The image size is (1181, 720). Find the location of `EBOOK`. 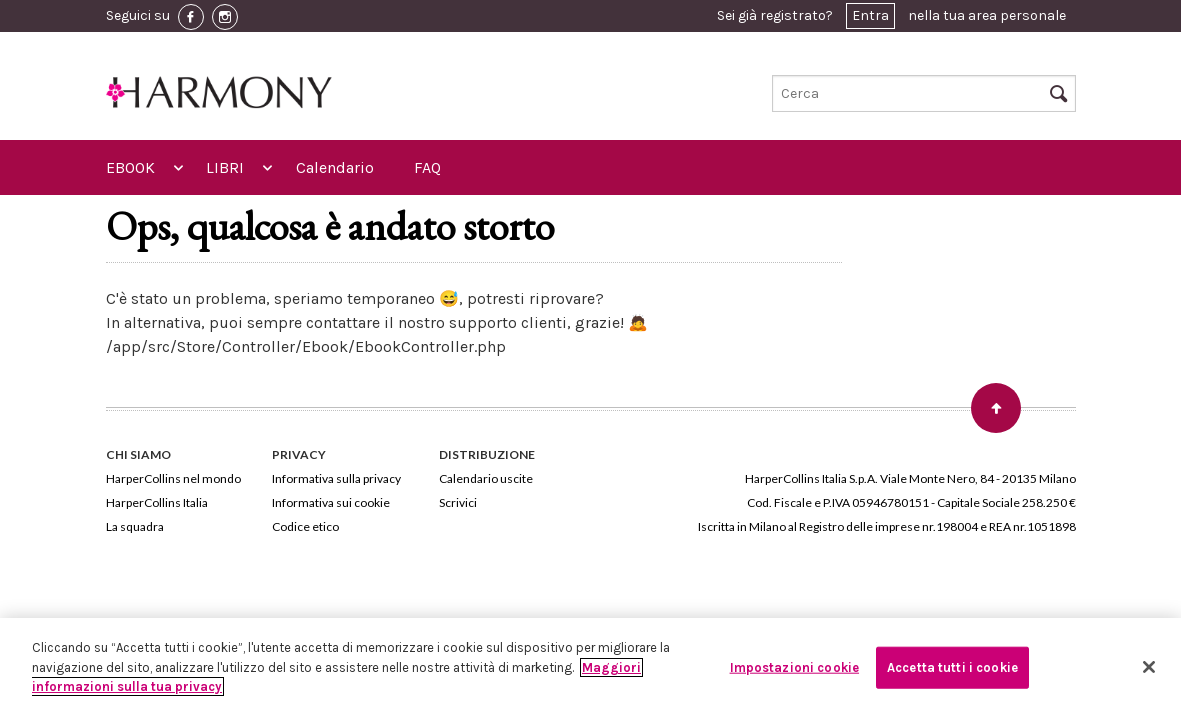

EBOOK is located at coordinates (130, 167).